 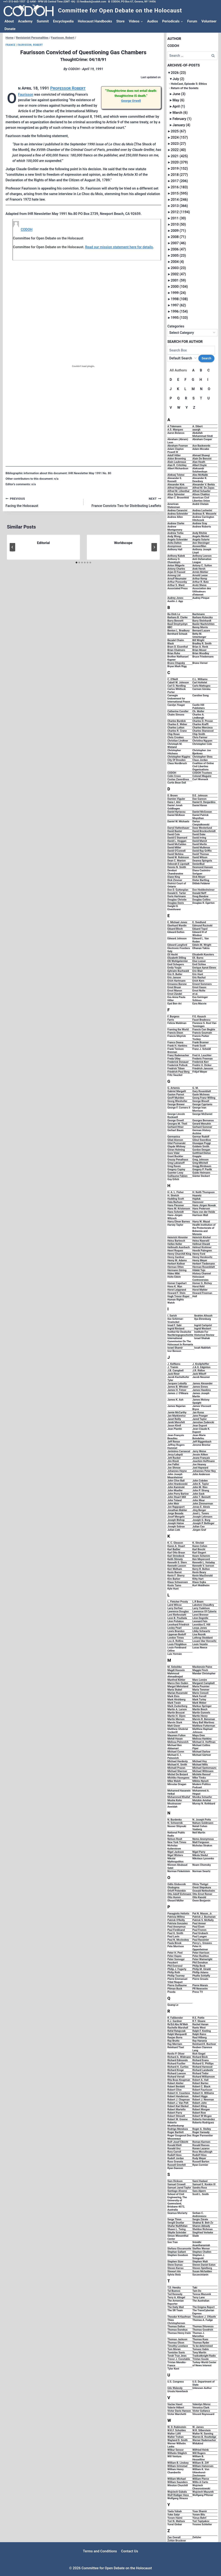 I want to click on Read our mission statement here for details, so click(x=119, y=247).